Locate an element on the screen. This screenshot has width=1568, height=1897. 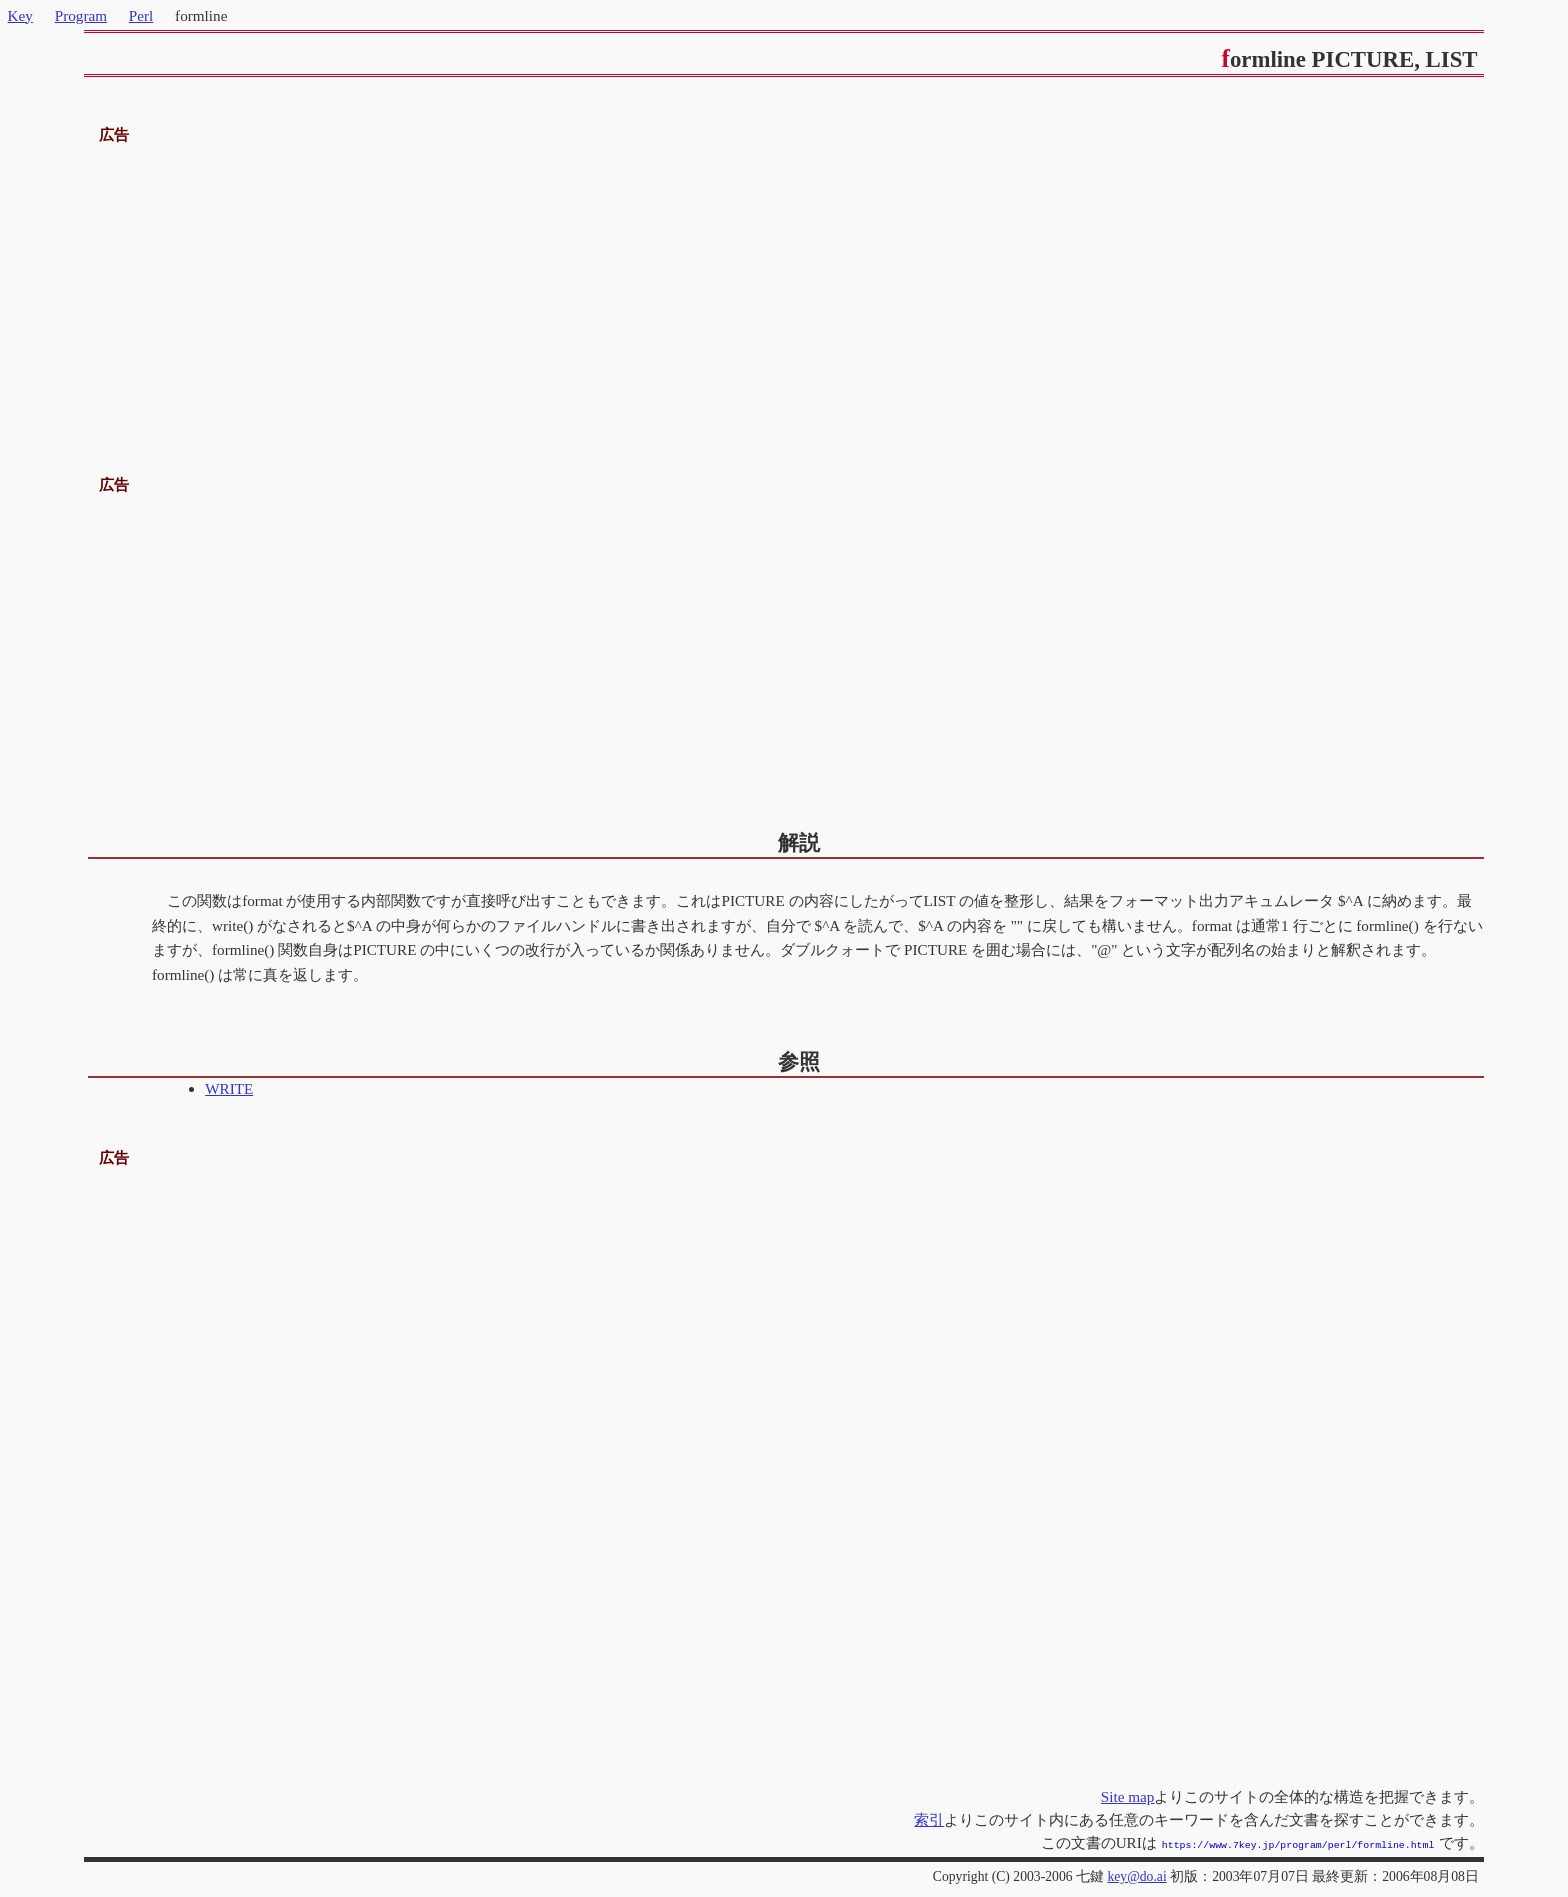
Site map is located at coordinates (1128, 1796).